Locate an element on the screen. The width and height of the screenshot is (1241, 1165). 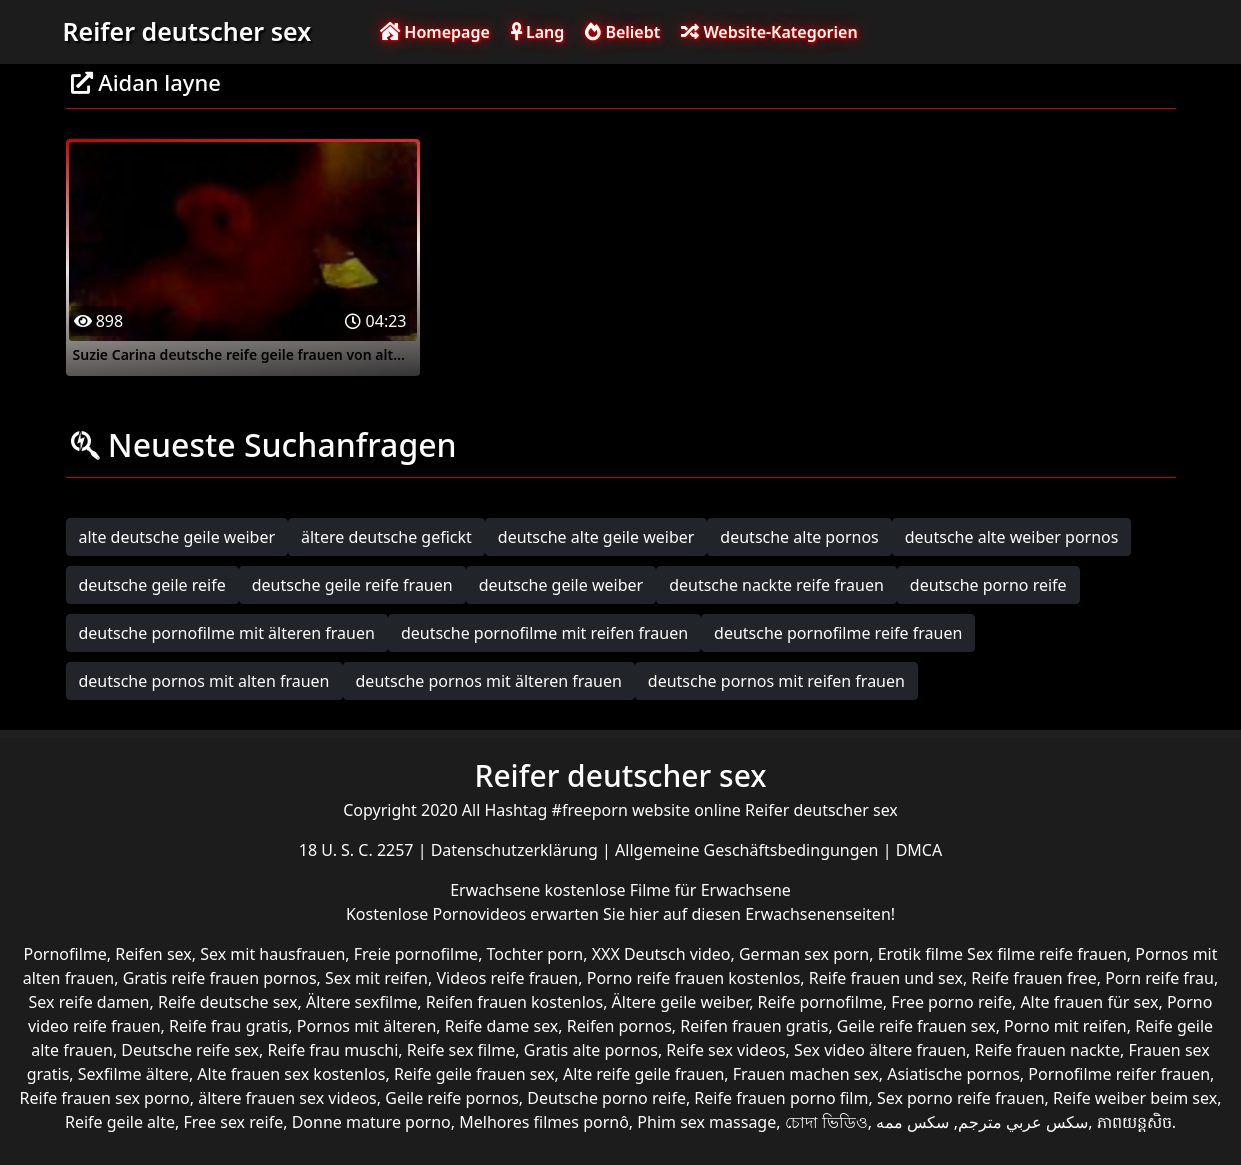
চোদা ভিডিও is located at coordinates (826, 1122).